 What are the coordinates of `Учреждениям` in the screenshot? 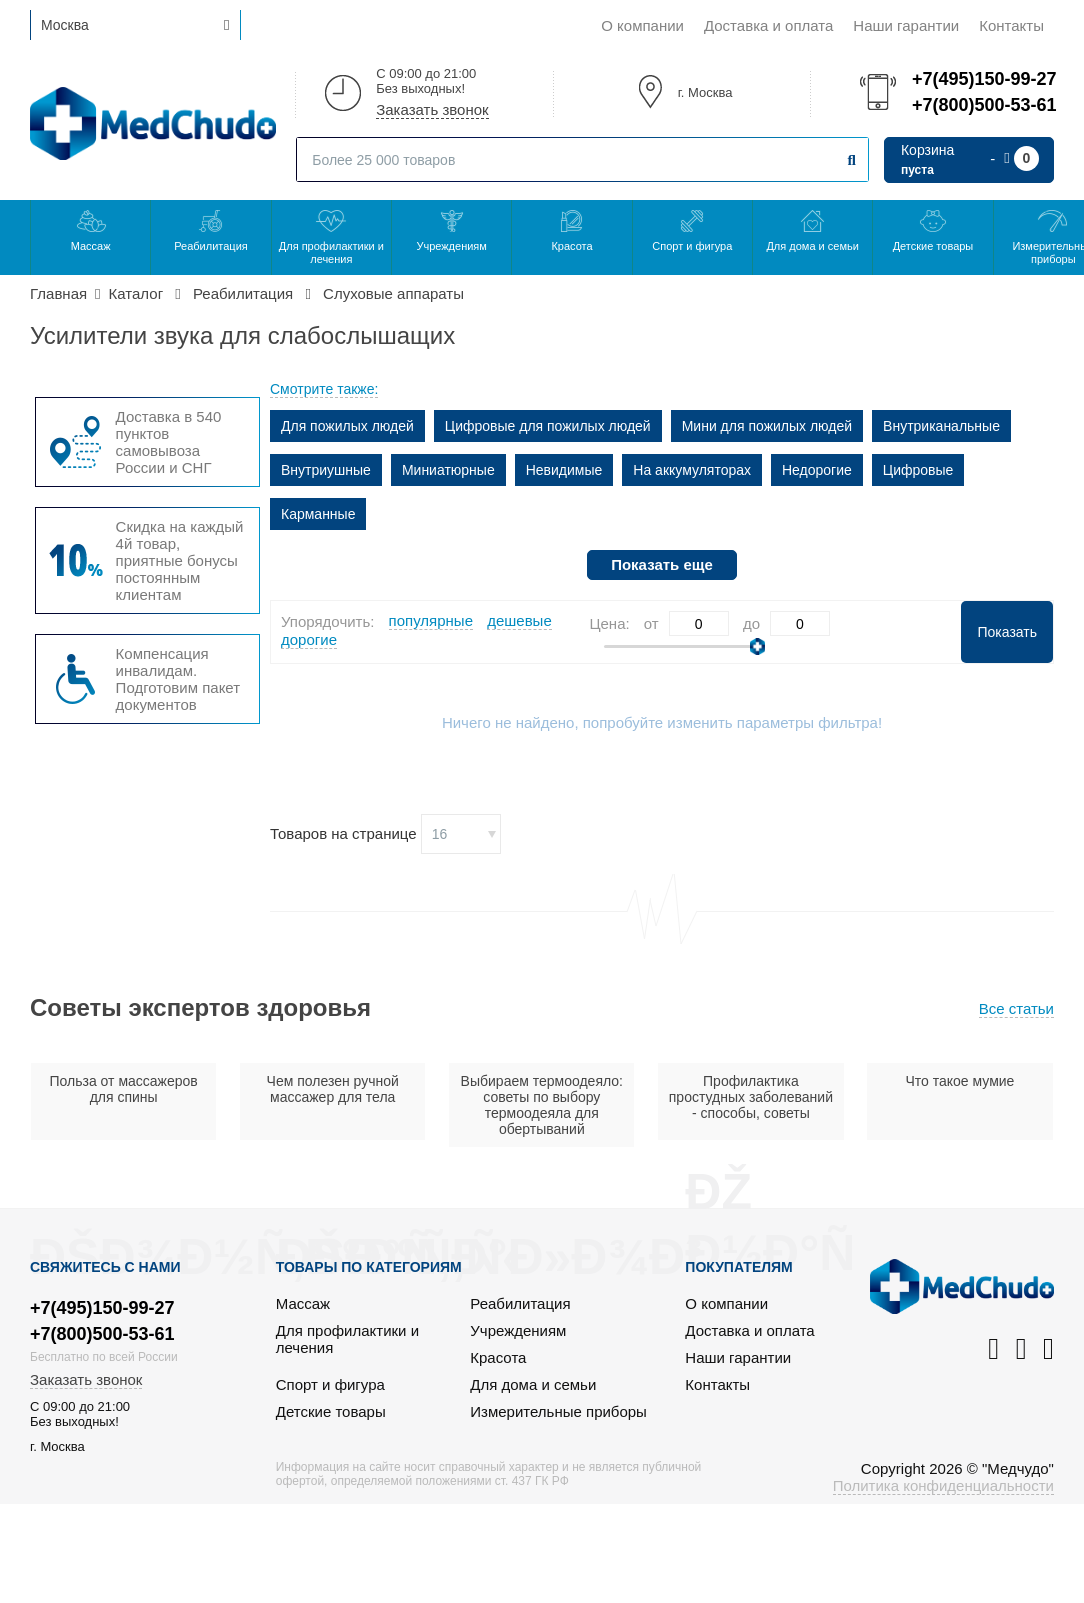 It's located at (451, 246).